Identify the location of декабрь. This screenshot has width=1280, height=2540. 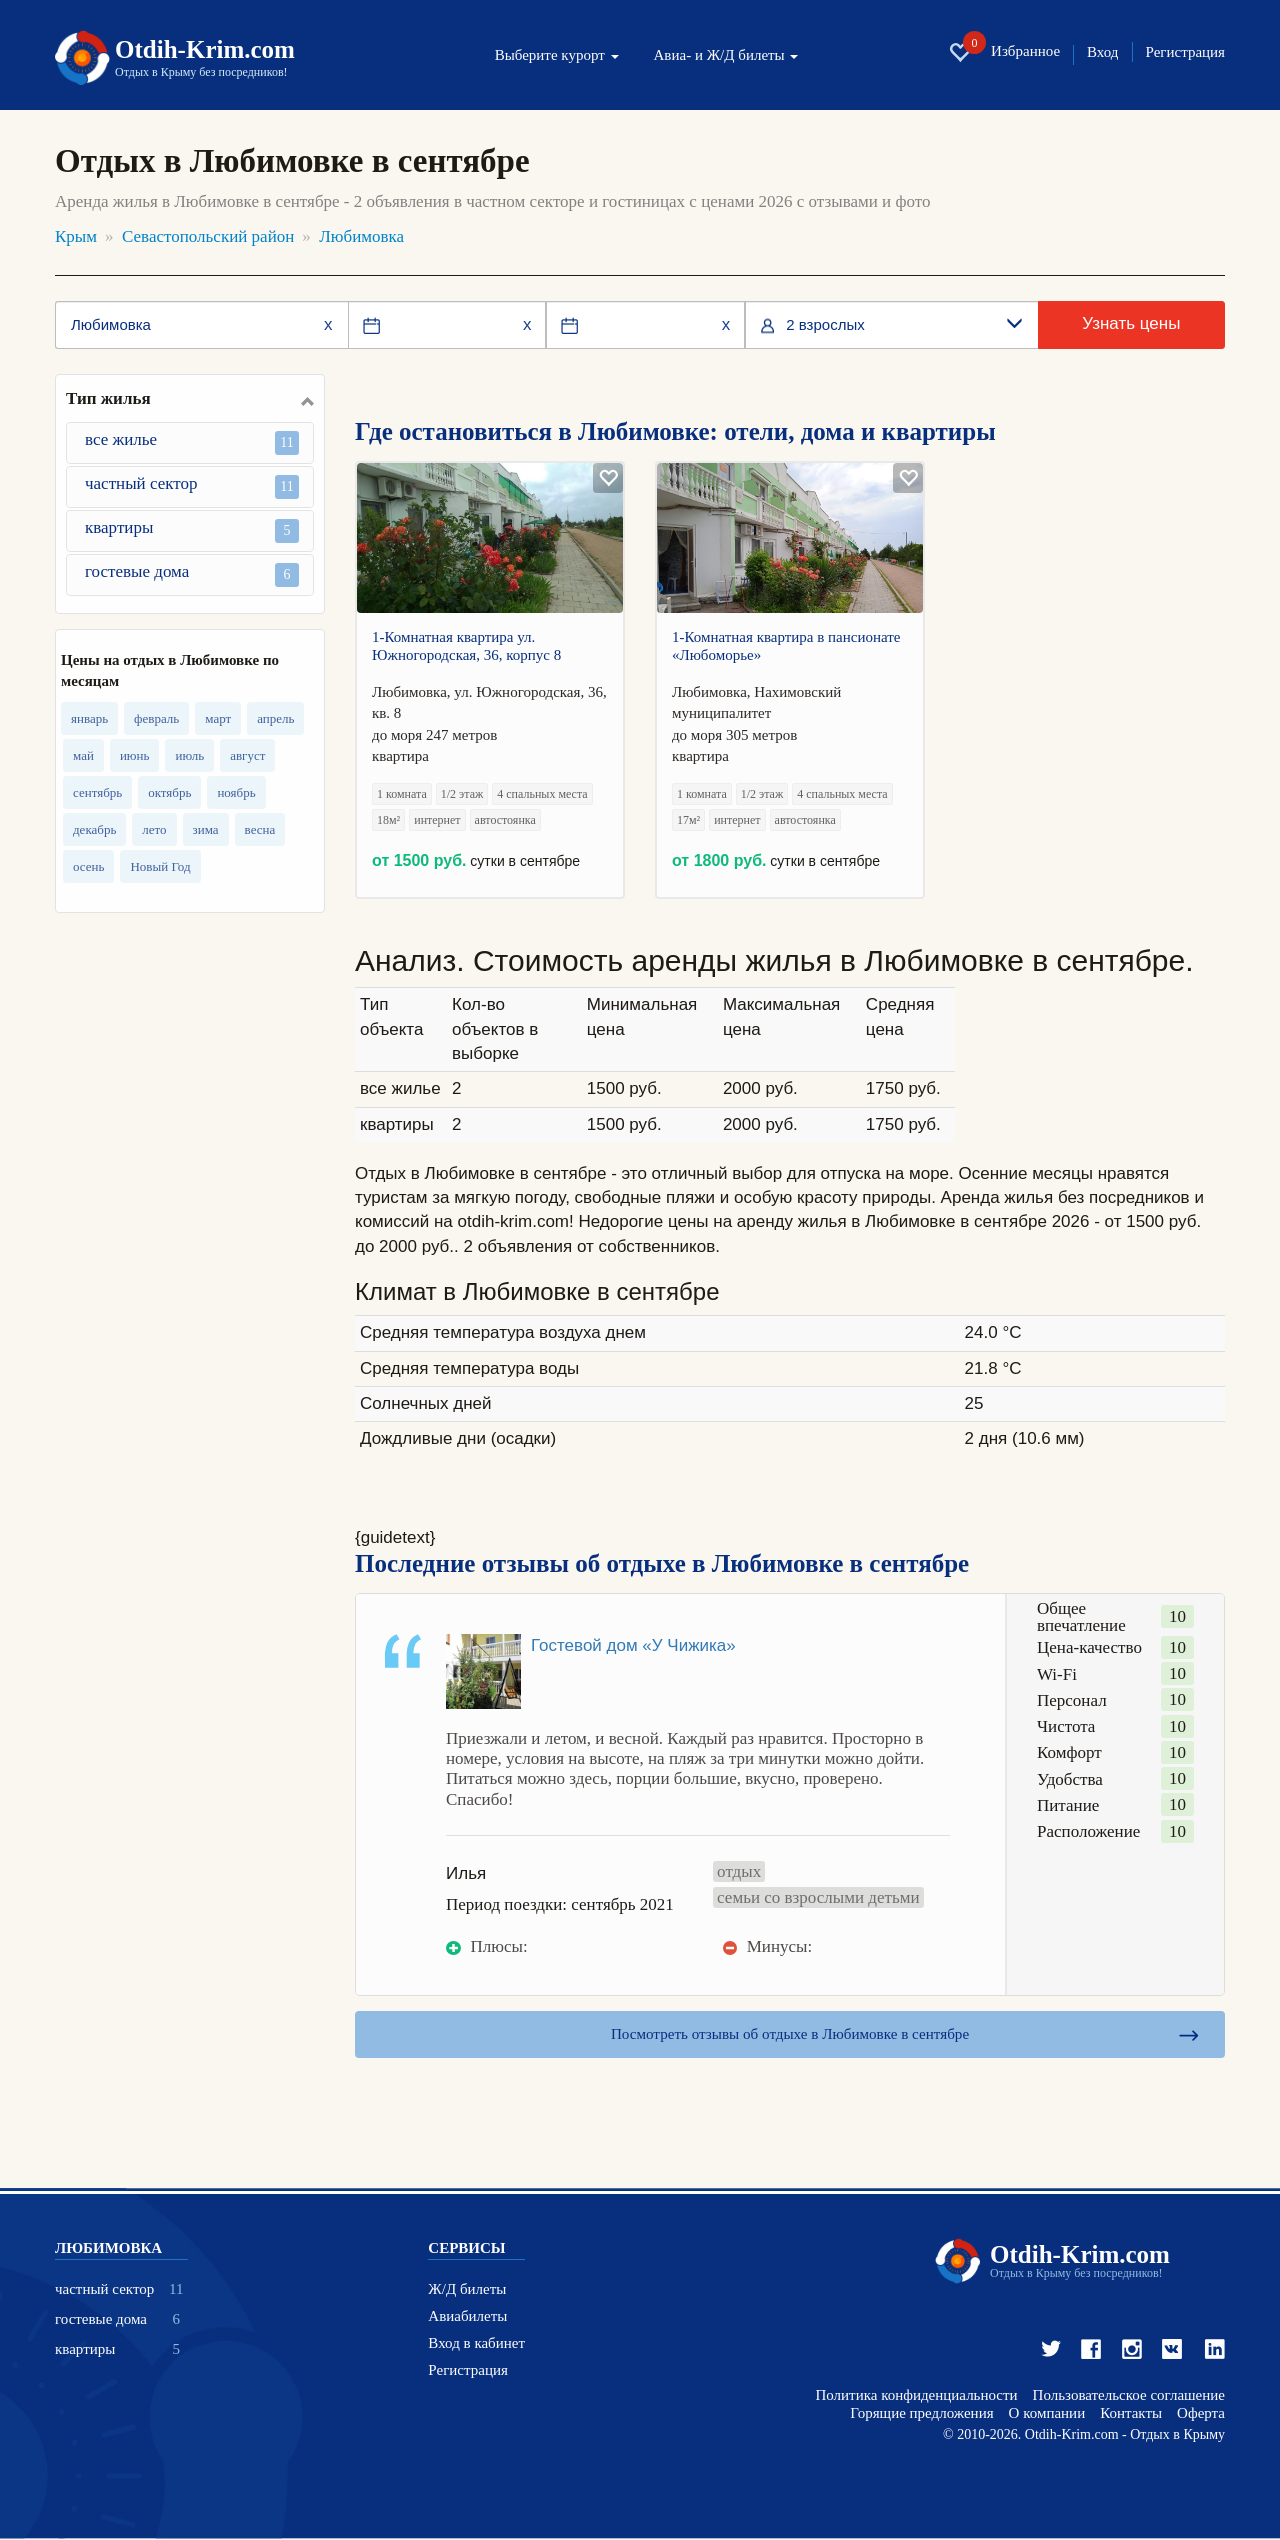
(94, 829).